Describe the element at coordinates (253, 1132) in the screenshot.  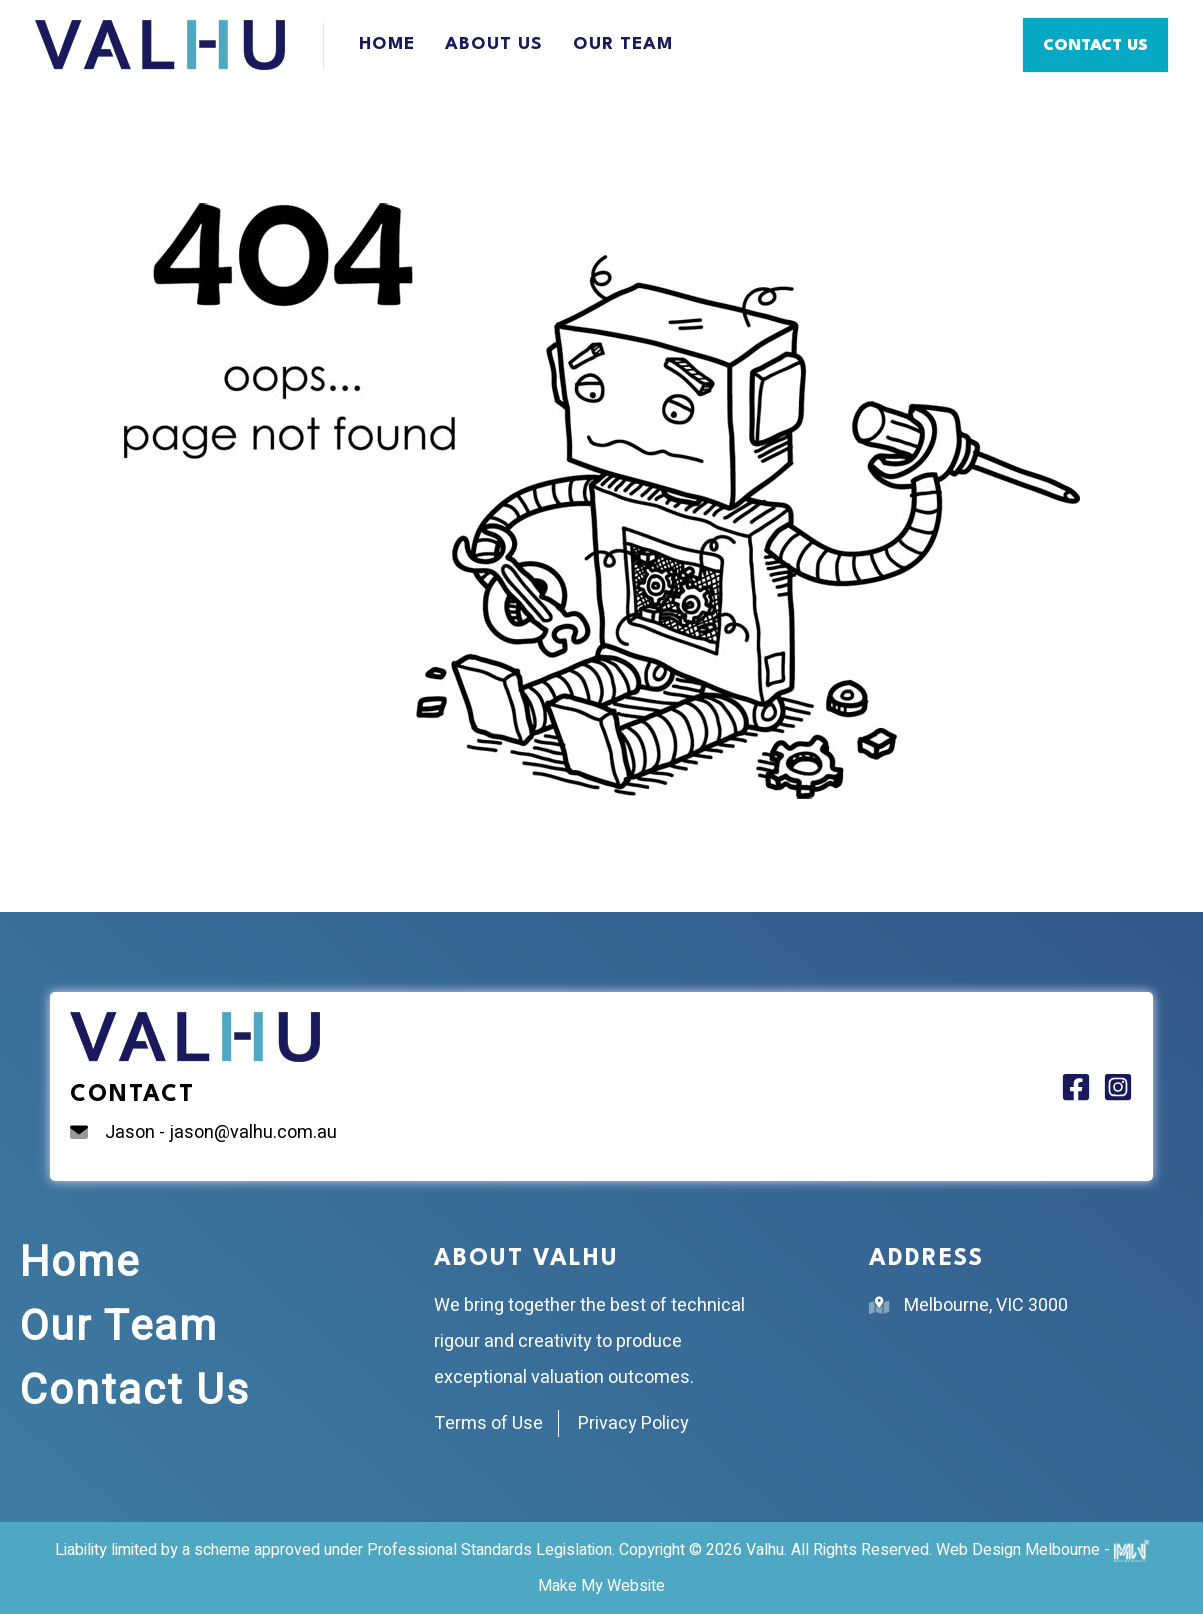
I see `jason@valhu.com.au` at that location.